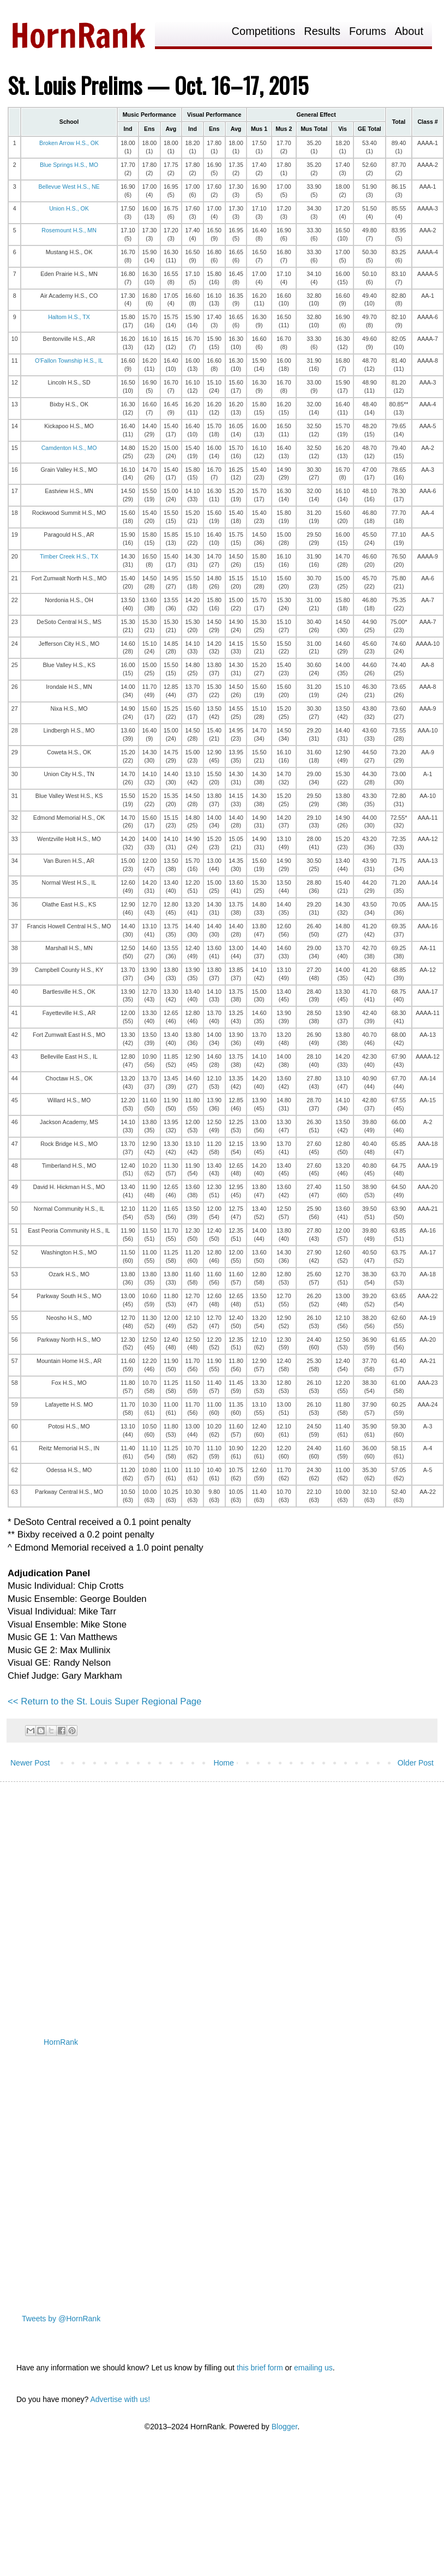  I want to click on Broken Arrow H.S., OK, so click(69, 143).